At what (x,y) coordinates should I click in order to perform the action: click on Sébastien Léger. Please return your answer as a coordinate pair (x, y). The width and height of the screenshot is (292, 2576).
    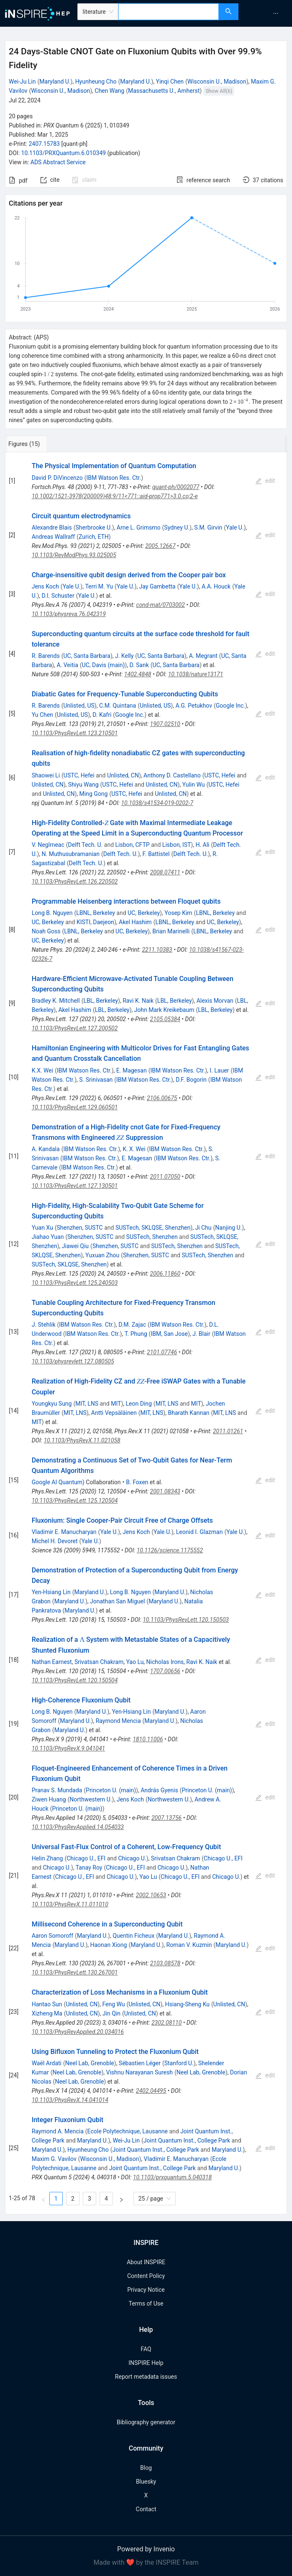
    Looking at the image, I should click on (140, 2063).